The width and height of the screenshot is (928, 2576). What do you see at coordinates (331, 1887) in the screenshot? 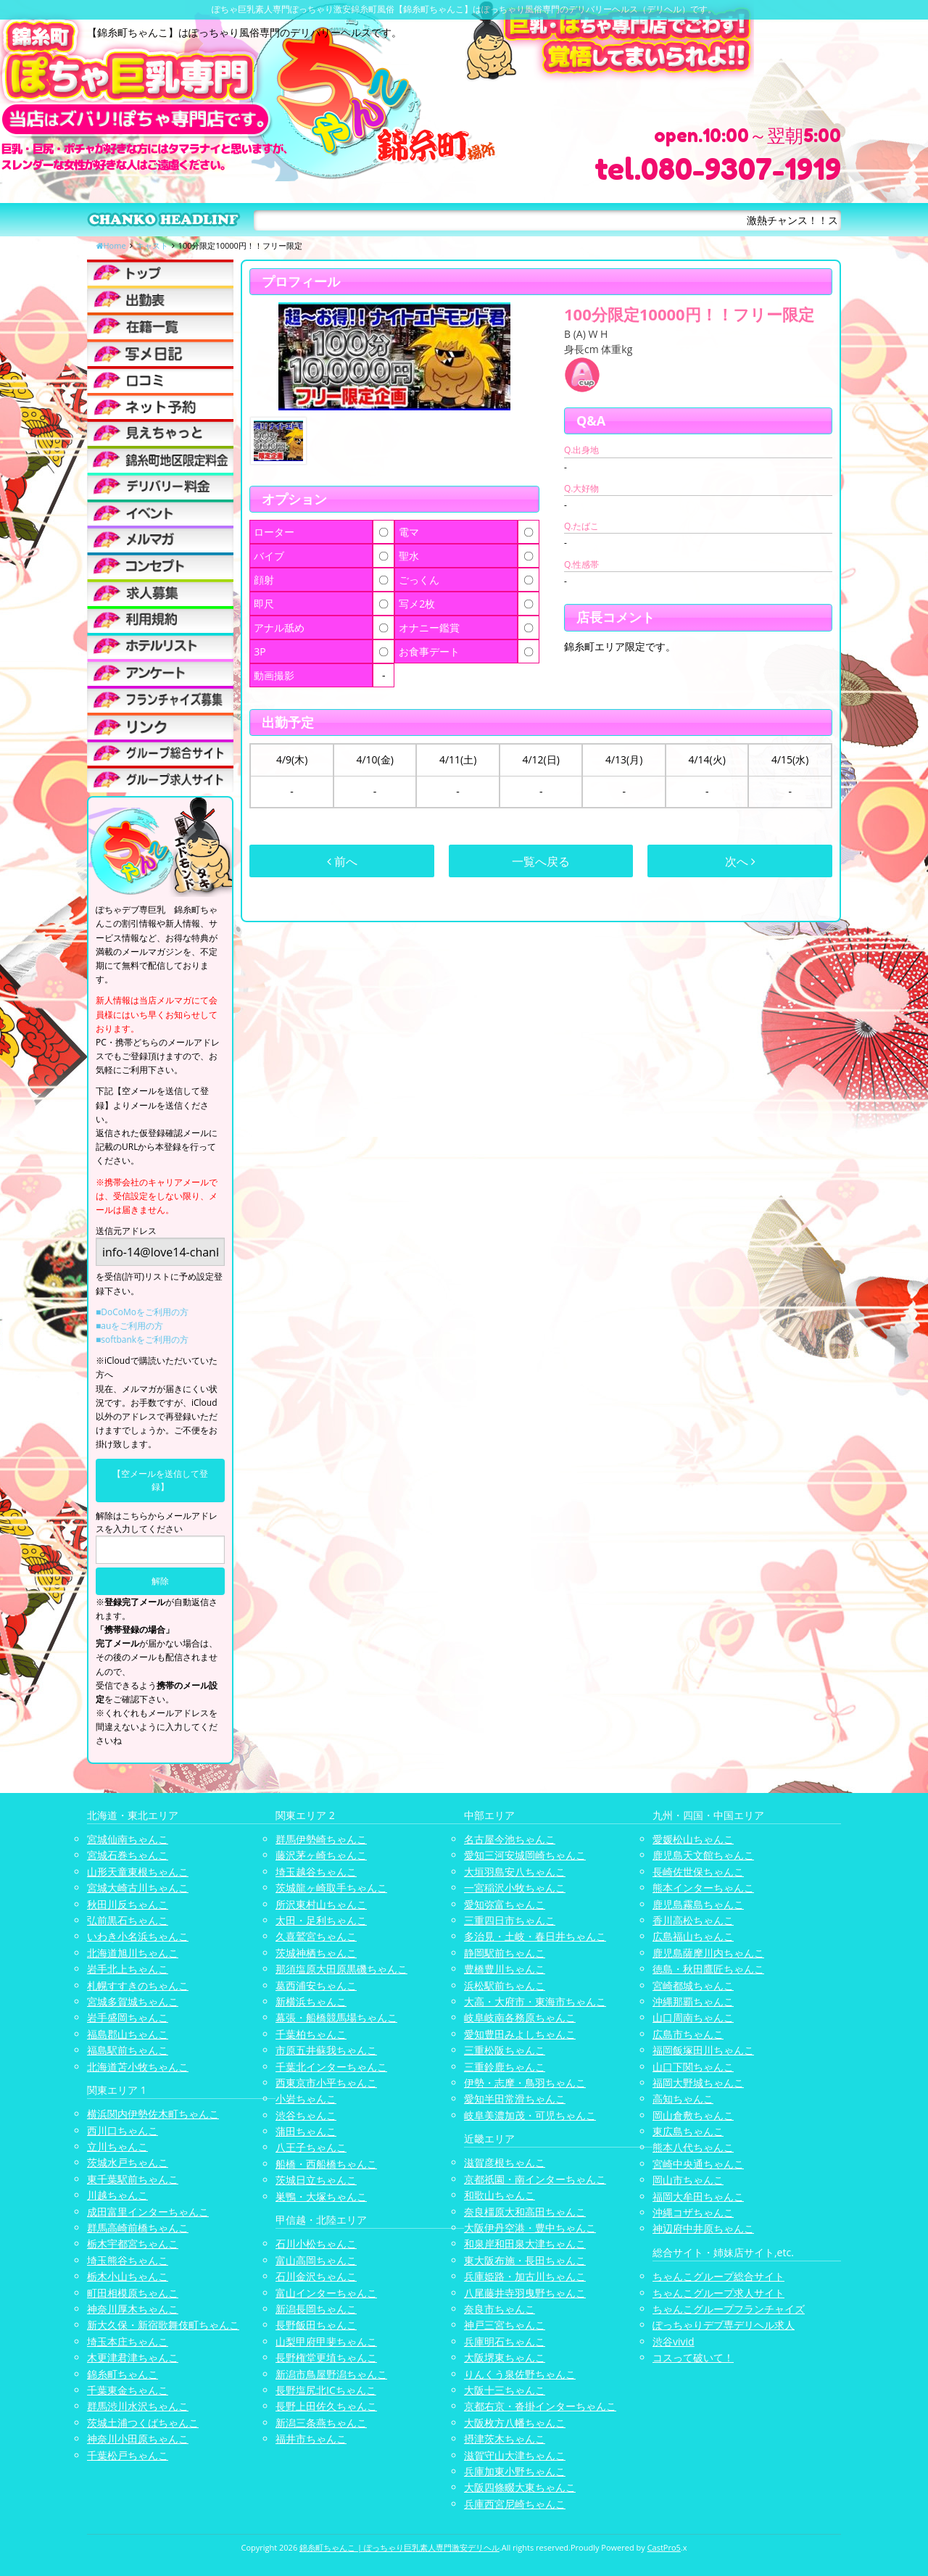
I see `茨城龍ヶ崎取手ちゃんこ` at bounding box center [331, 1887].